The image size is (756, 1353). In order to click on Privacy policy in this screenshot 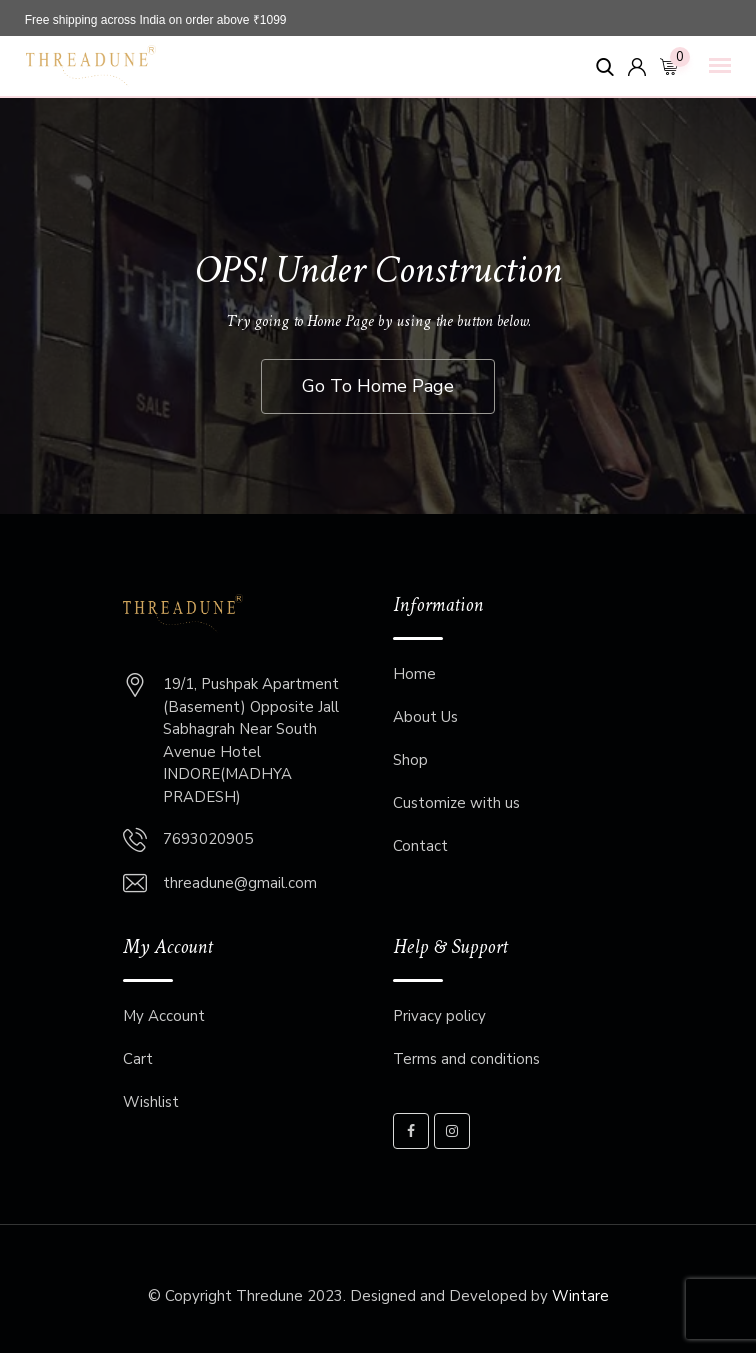, I will do `click(439, 1016)`.